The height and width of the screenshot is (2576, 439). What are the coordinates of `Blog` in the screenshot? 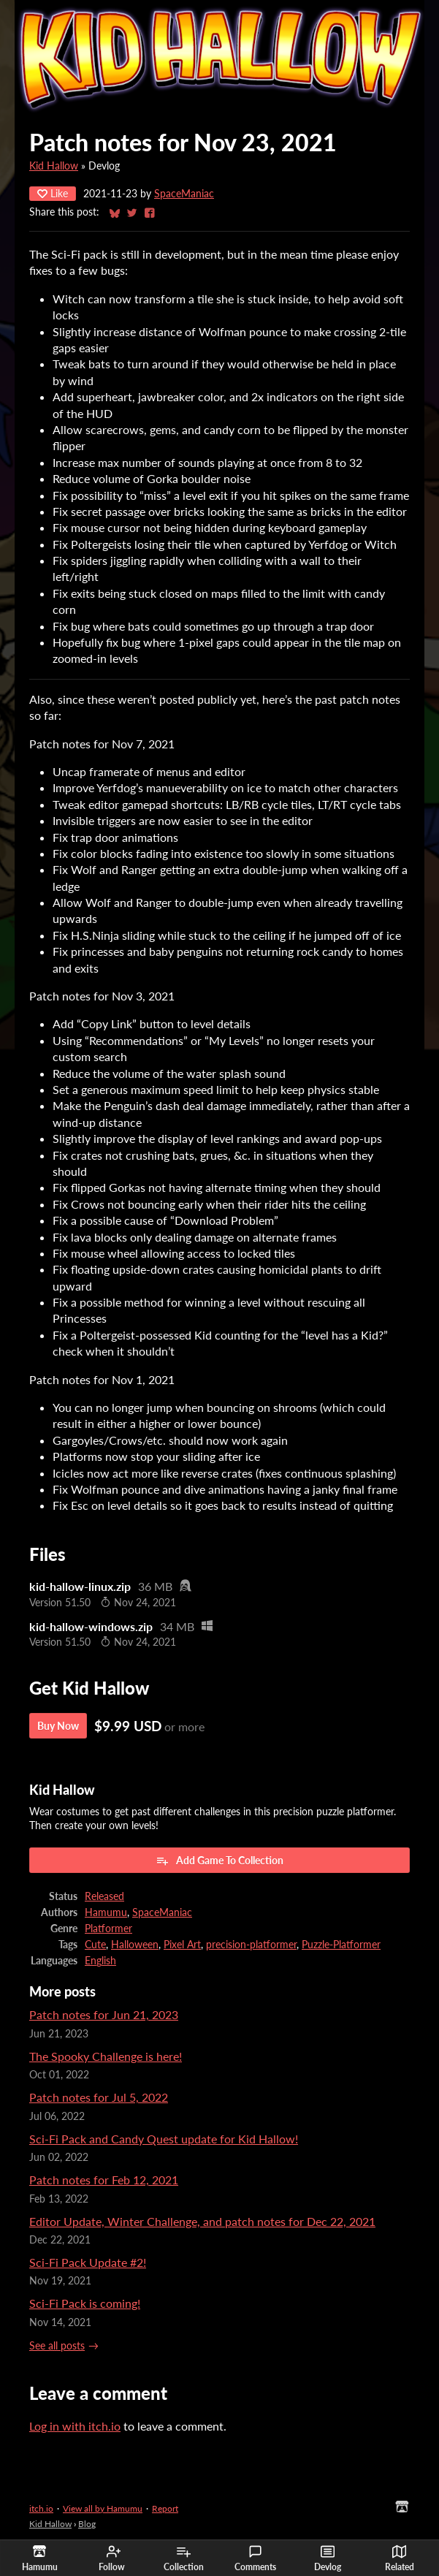 It's located at (87, 2523).